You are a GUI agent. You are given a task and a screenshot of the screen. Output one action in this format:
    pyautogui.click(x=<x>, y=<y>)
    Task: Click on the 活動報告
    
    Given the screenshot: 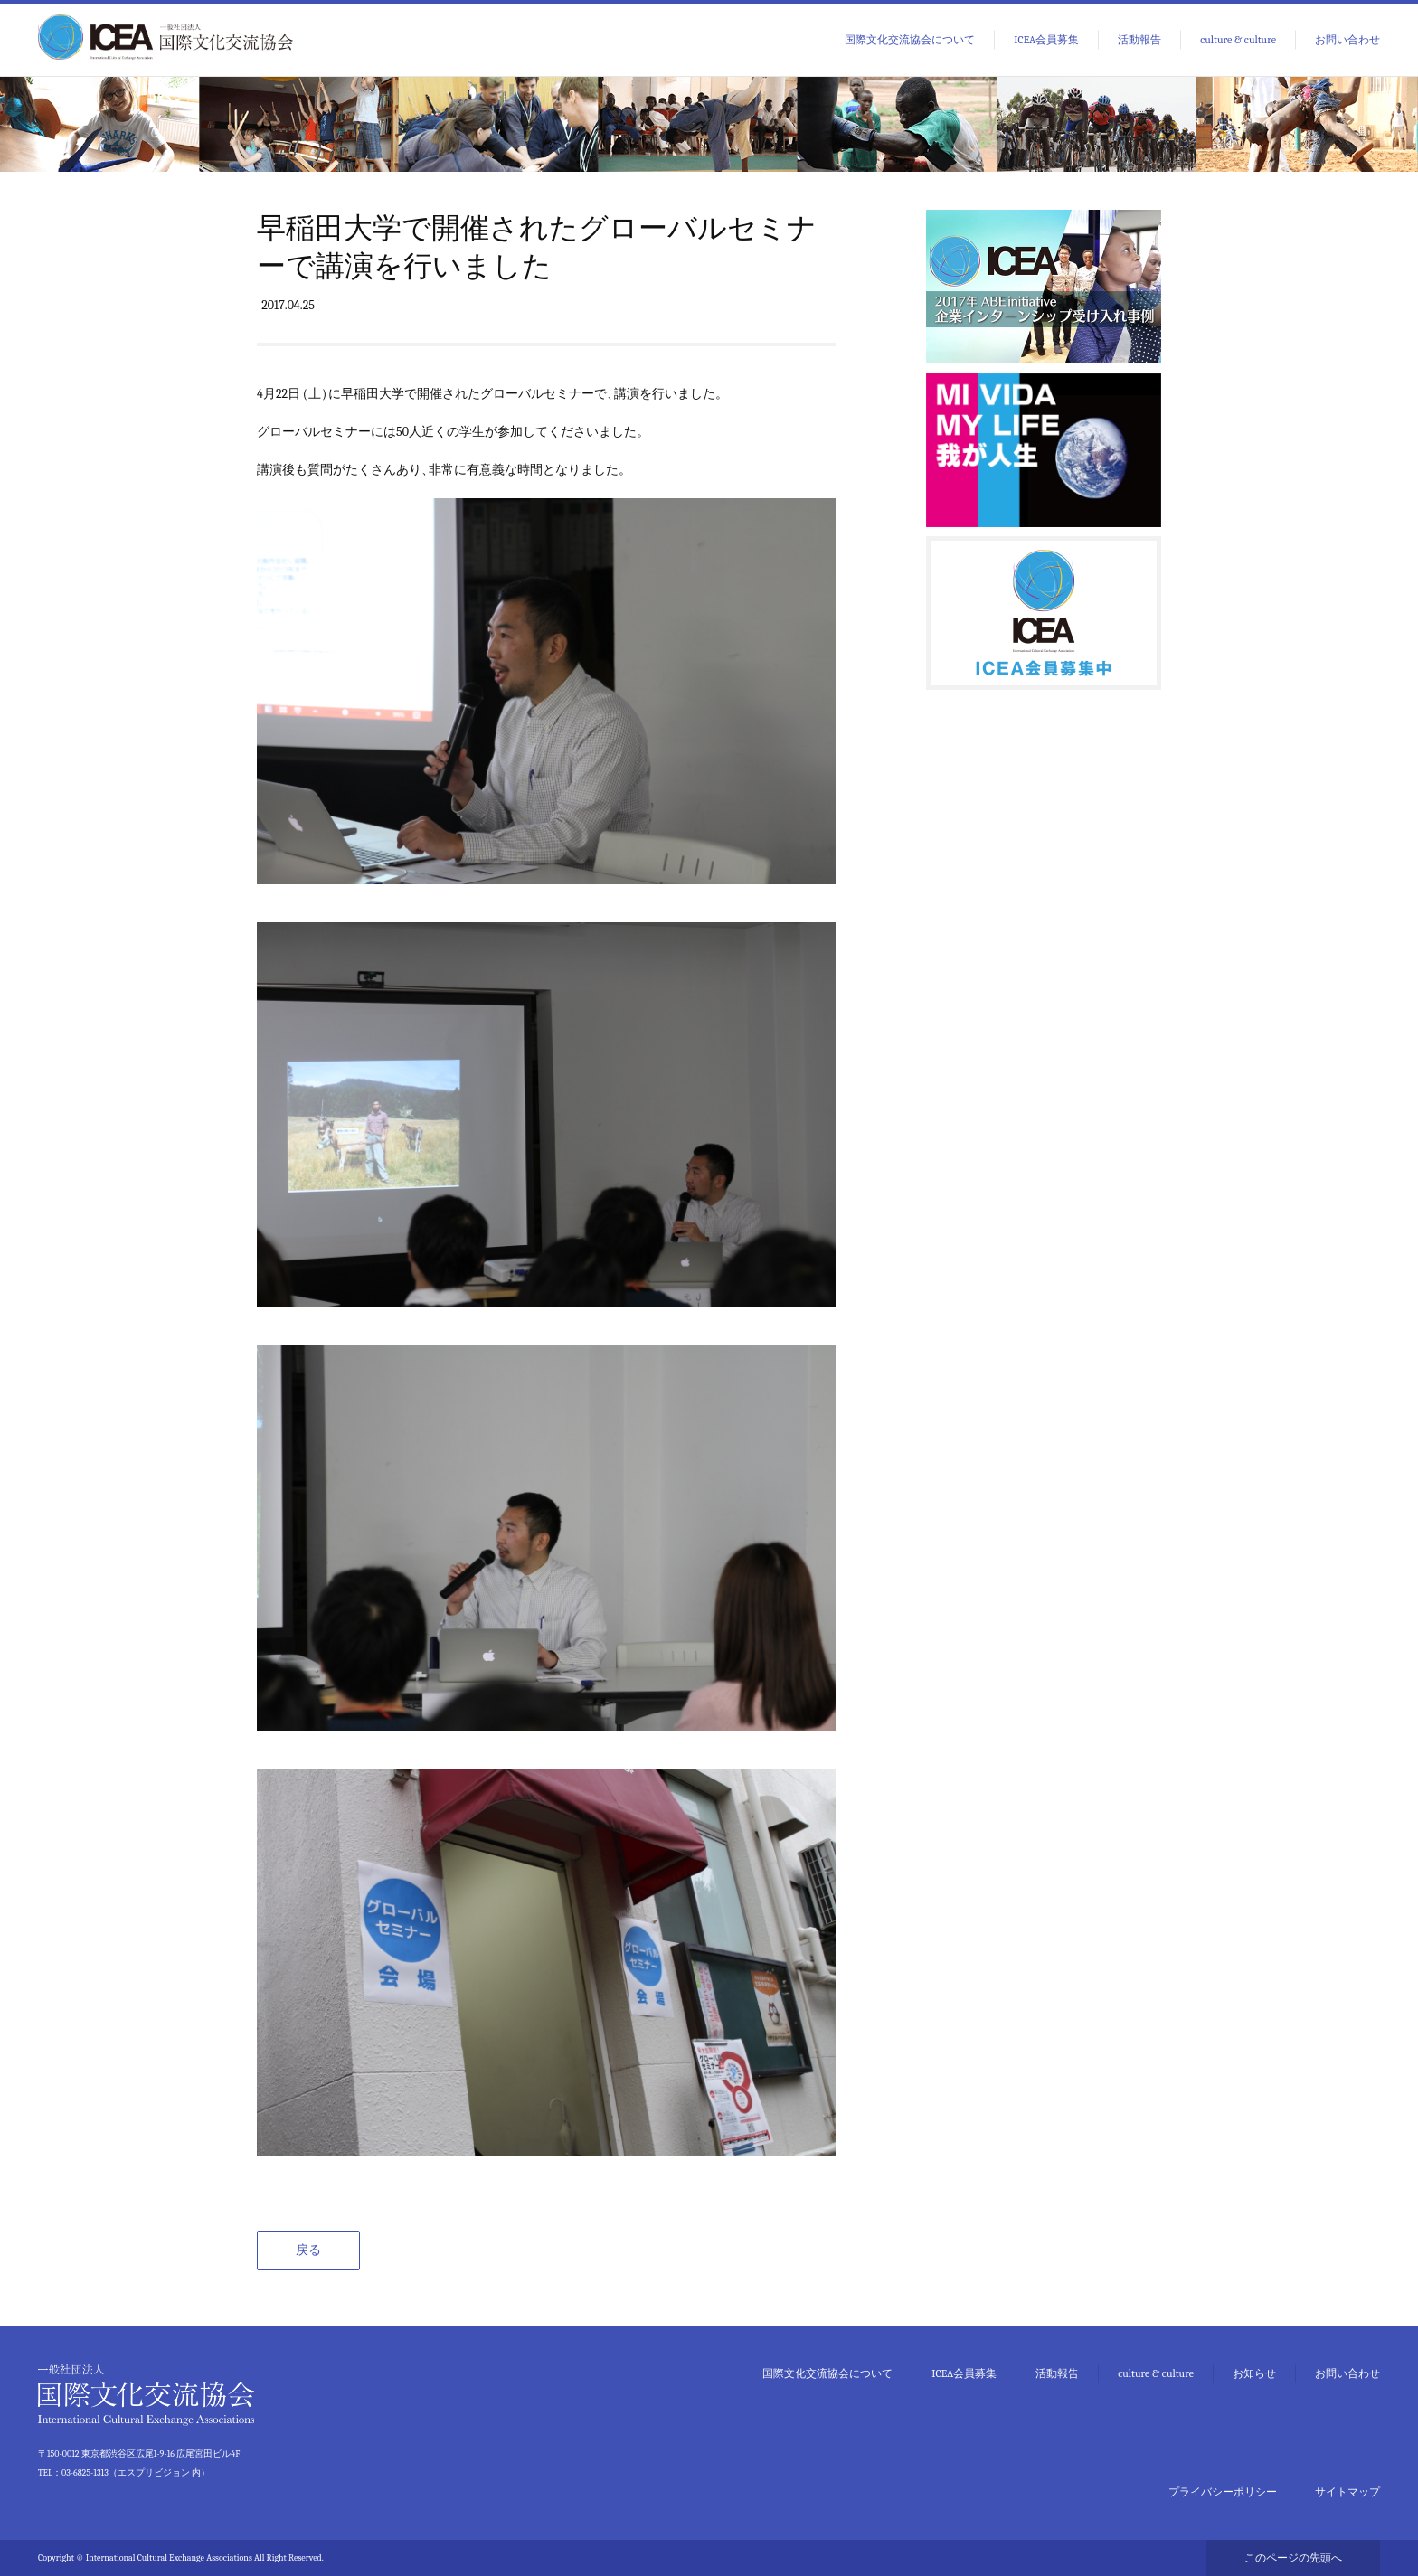 What is the action you would take?
    pyautogui.click(x=1139, y=39)
    